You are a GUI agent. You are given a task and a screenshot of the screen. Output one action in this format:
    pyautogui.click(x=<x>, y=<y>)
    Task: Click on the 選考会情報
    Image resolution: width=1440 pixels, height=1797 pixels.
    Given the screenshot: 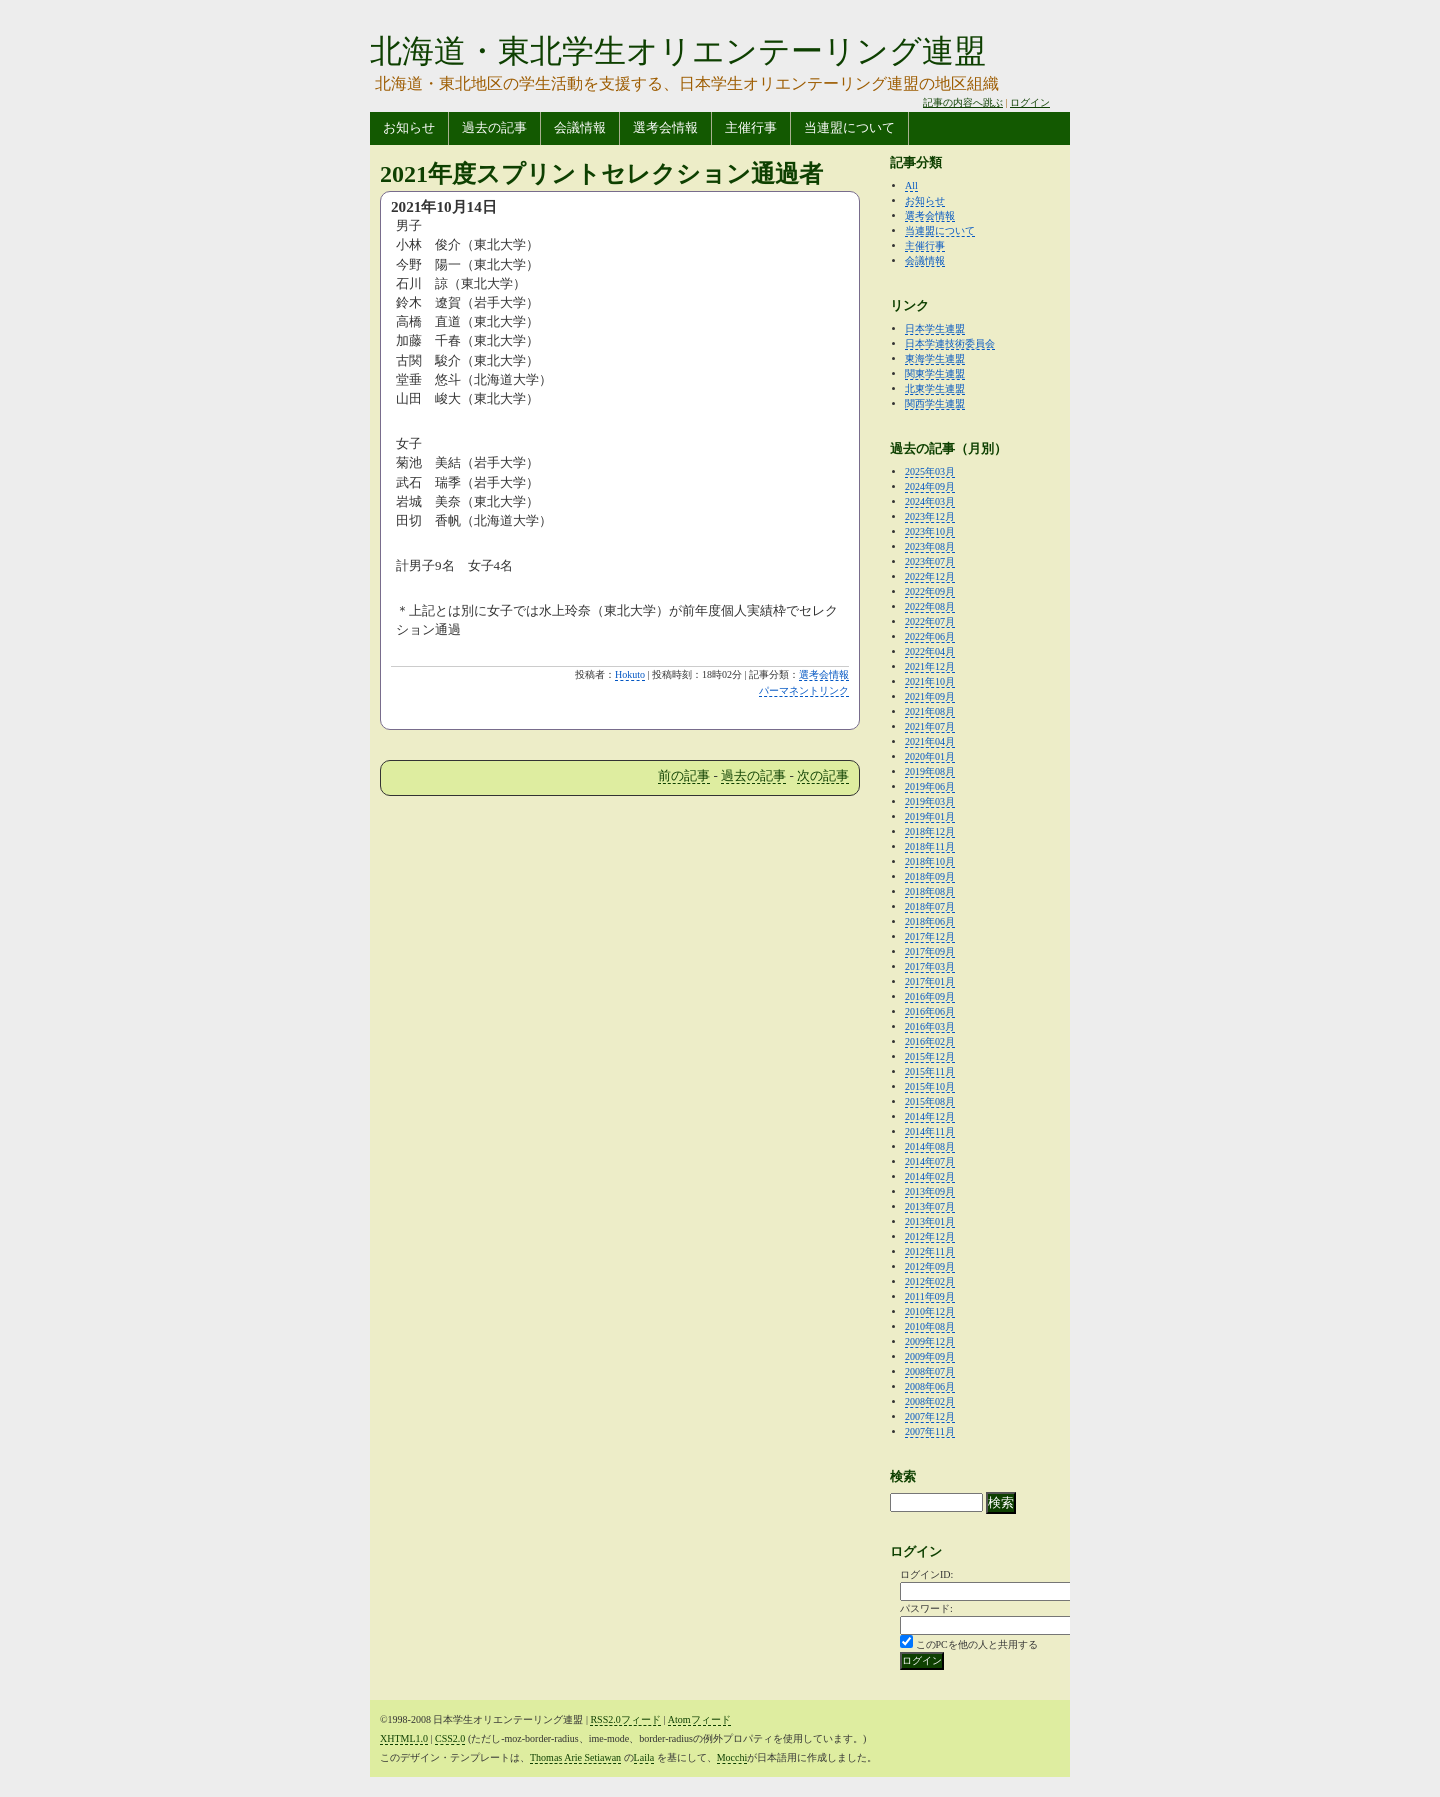 What is the action you would take?
    pyautogui.click(x=665, y=127)
    